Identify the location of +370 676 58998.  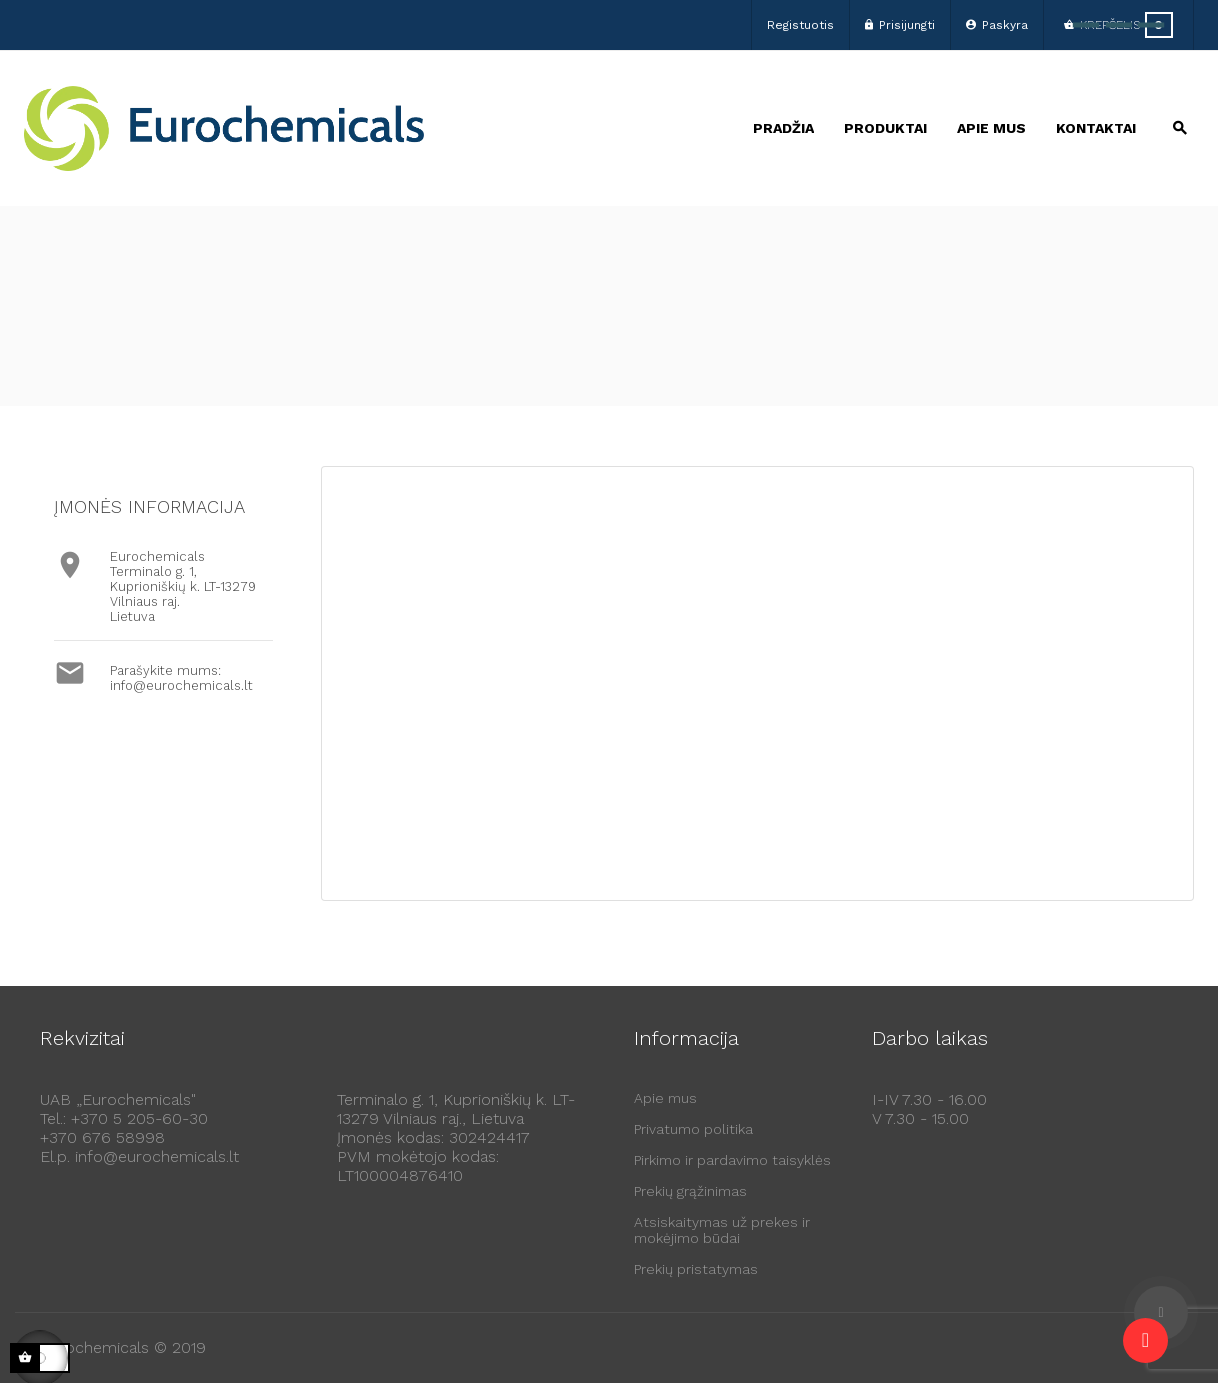
(102, 1137).